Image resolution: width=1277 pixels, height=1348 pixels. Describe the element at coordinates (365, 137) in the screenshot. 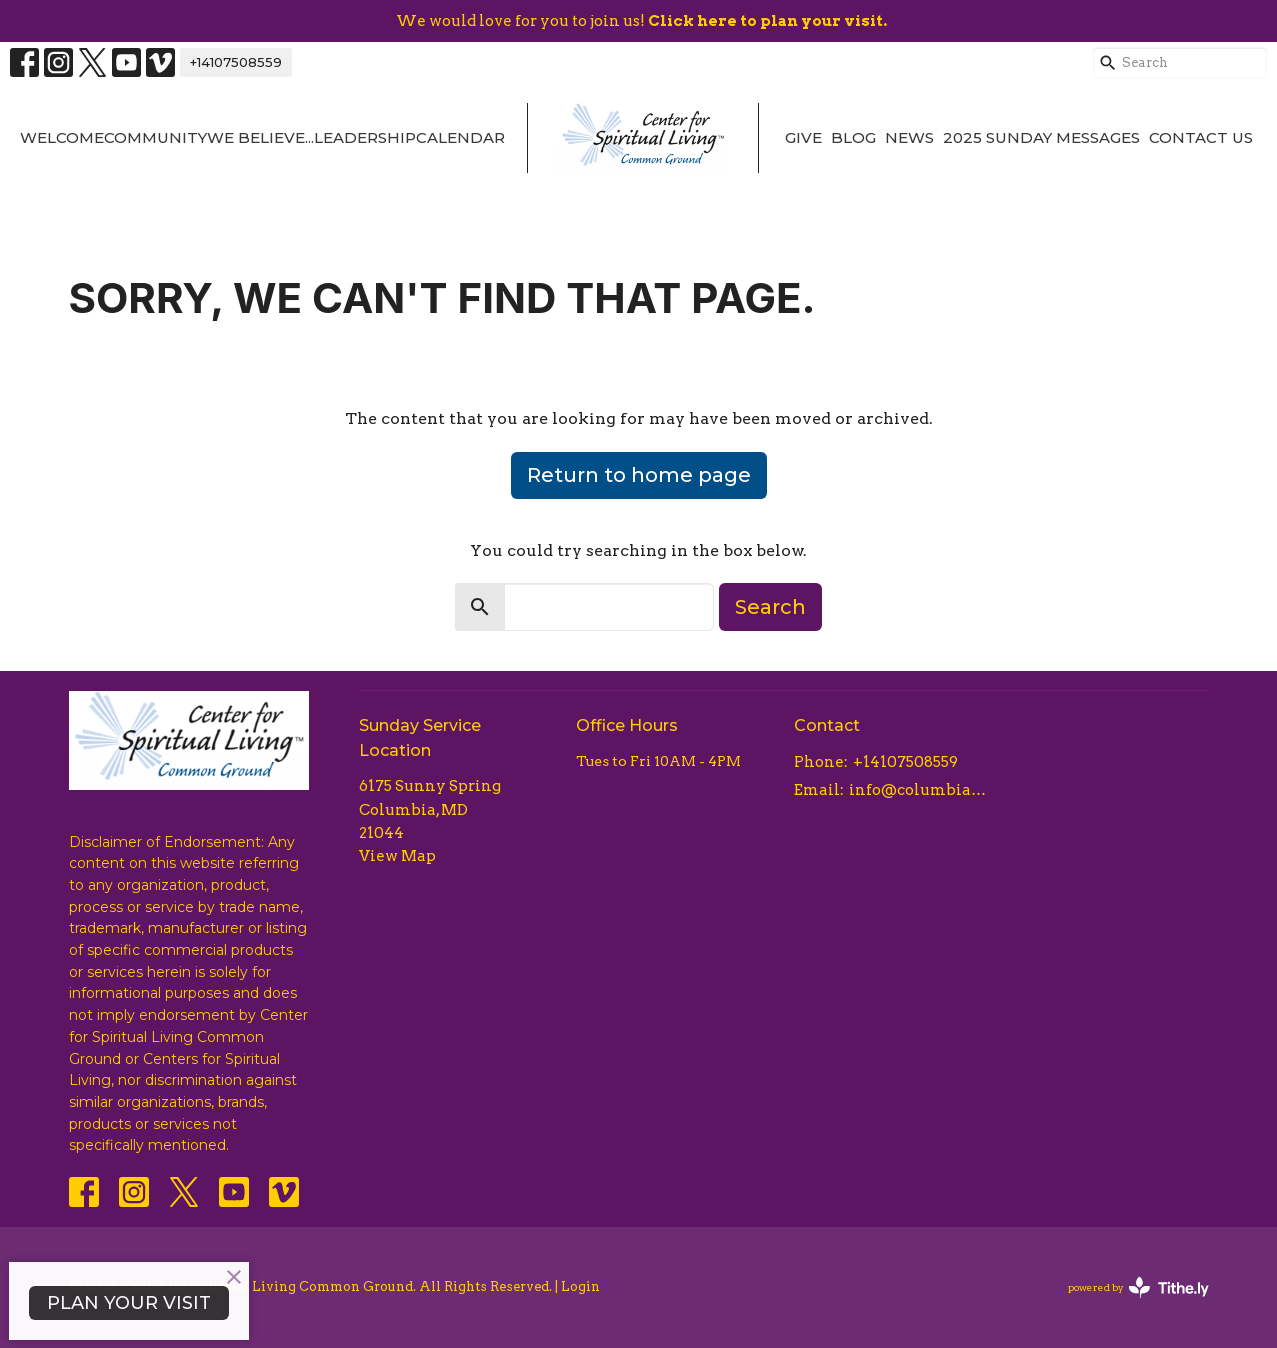

I see `Leadership` at that location.